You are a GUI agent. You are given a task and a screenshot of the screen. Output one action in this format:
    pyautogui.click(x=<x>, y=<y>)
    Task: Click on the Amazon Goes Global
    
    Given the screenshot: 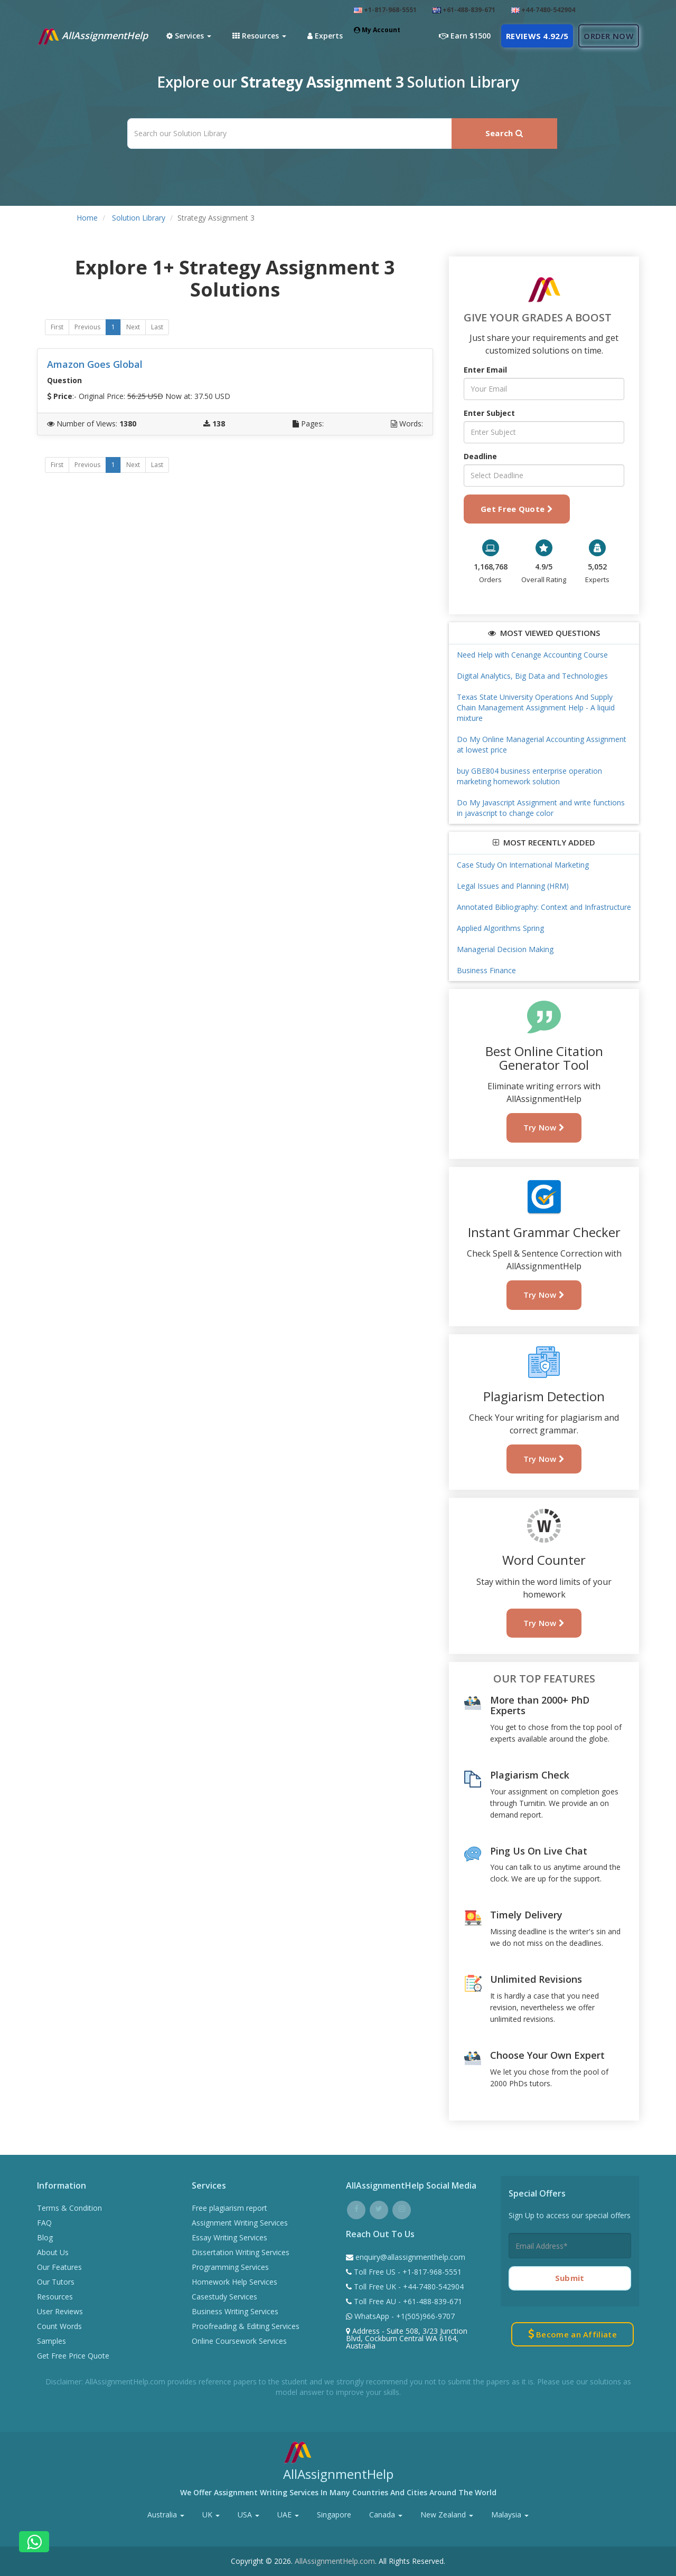 What is the action you would take?
    pyautogui.click(x=95, y=364)
    